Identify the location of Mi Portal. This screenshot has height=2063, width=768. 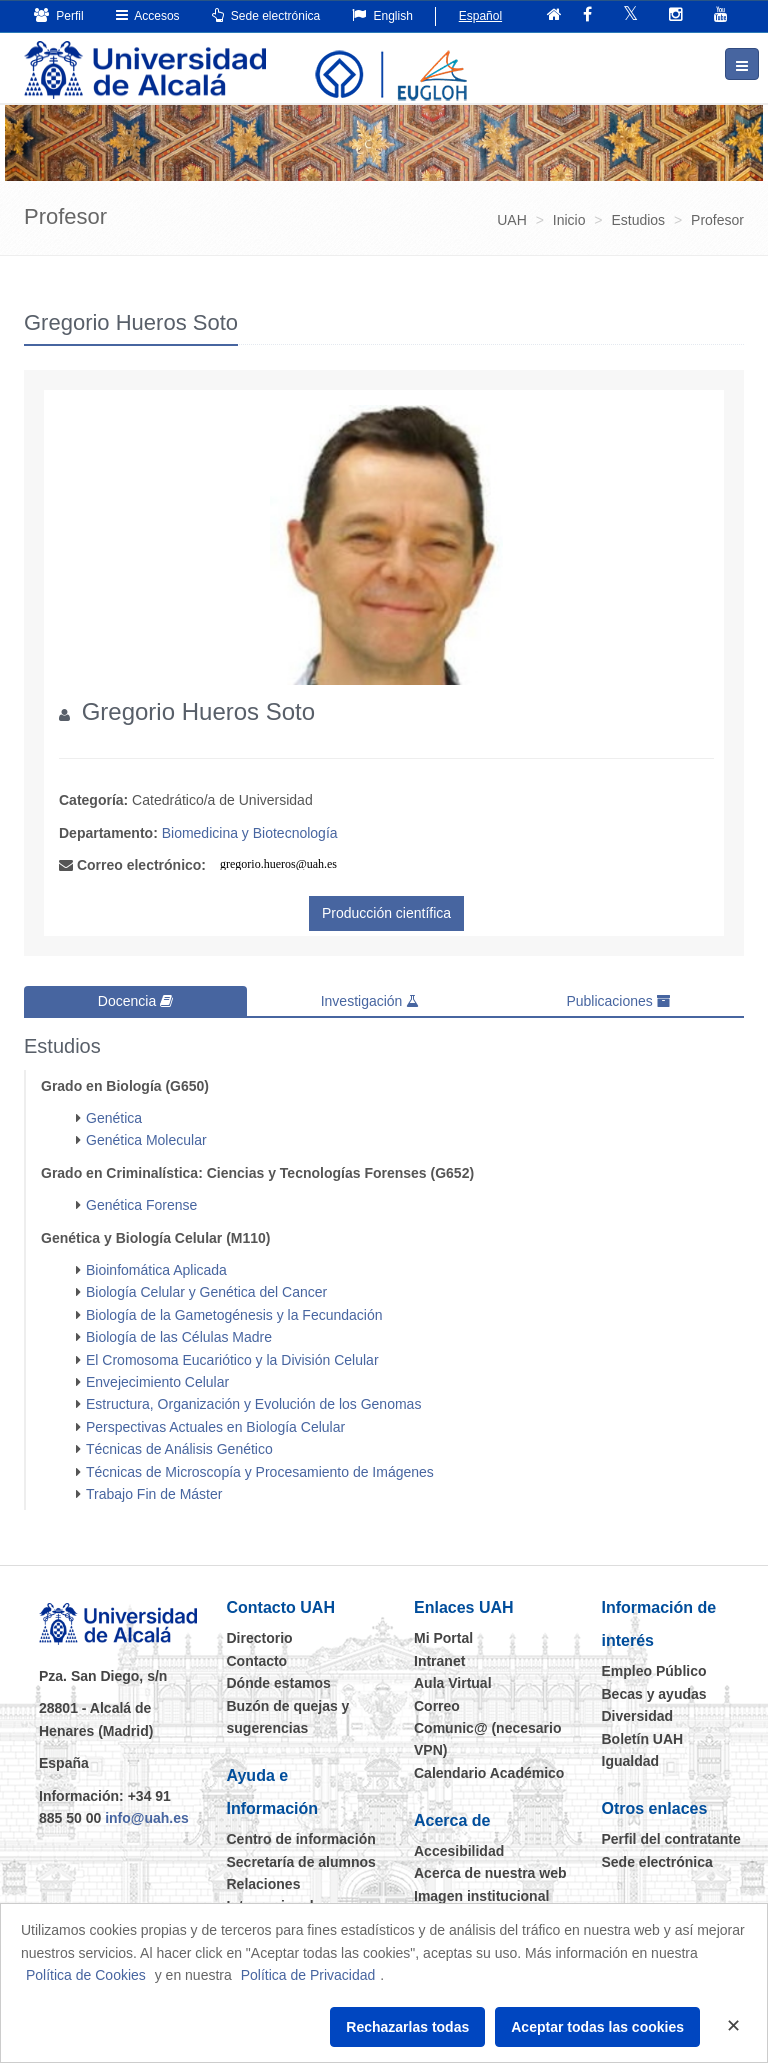
(443, 1638).